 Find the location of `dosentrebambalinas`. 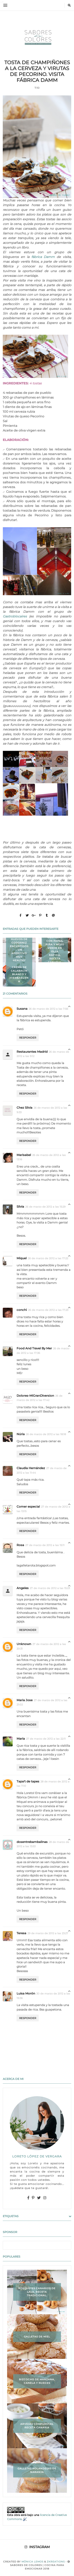

dosentrebambalinas is located at coordinates (32, 1842).